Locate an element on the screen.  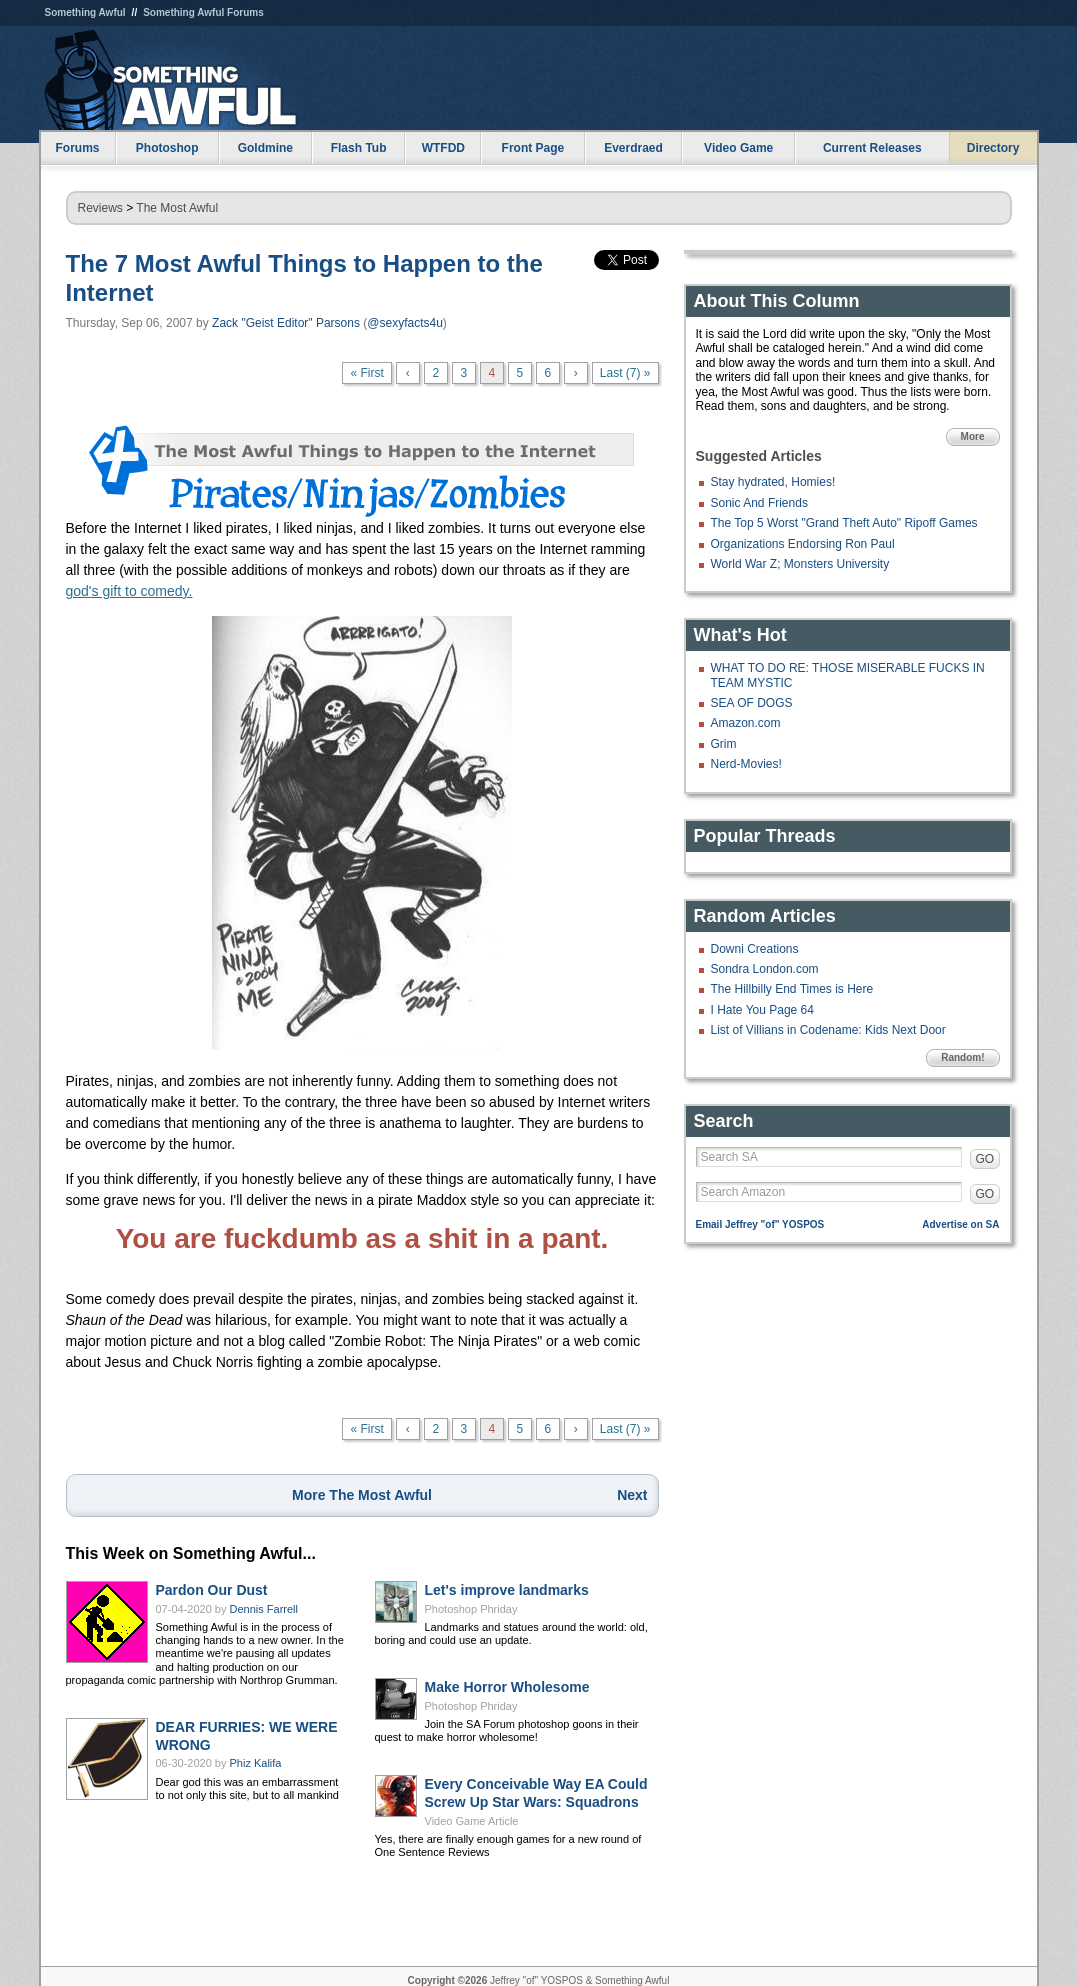
Video Game Article is located at coordinates (472, 1821).